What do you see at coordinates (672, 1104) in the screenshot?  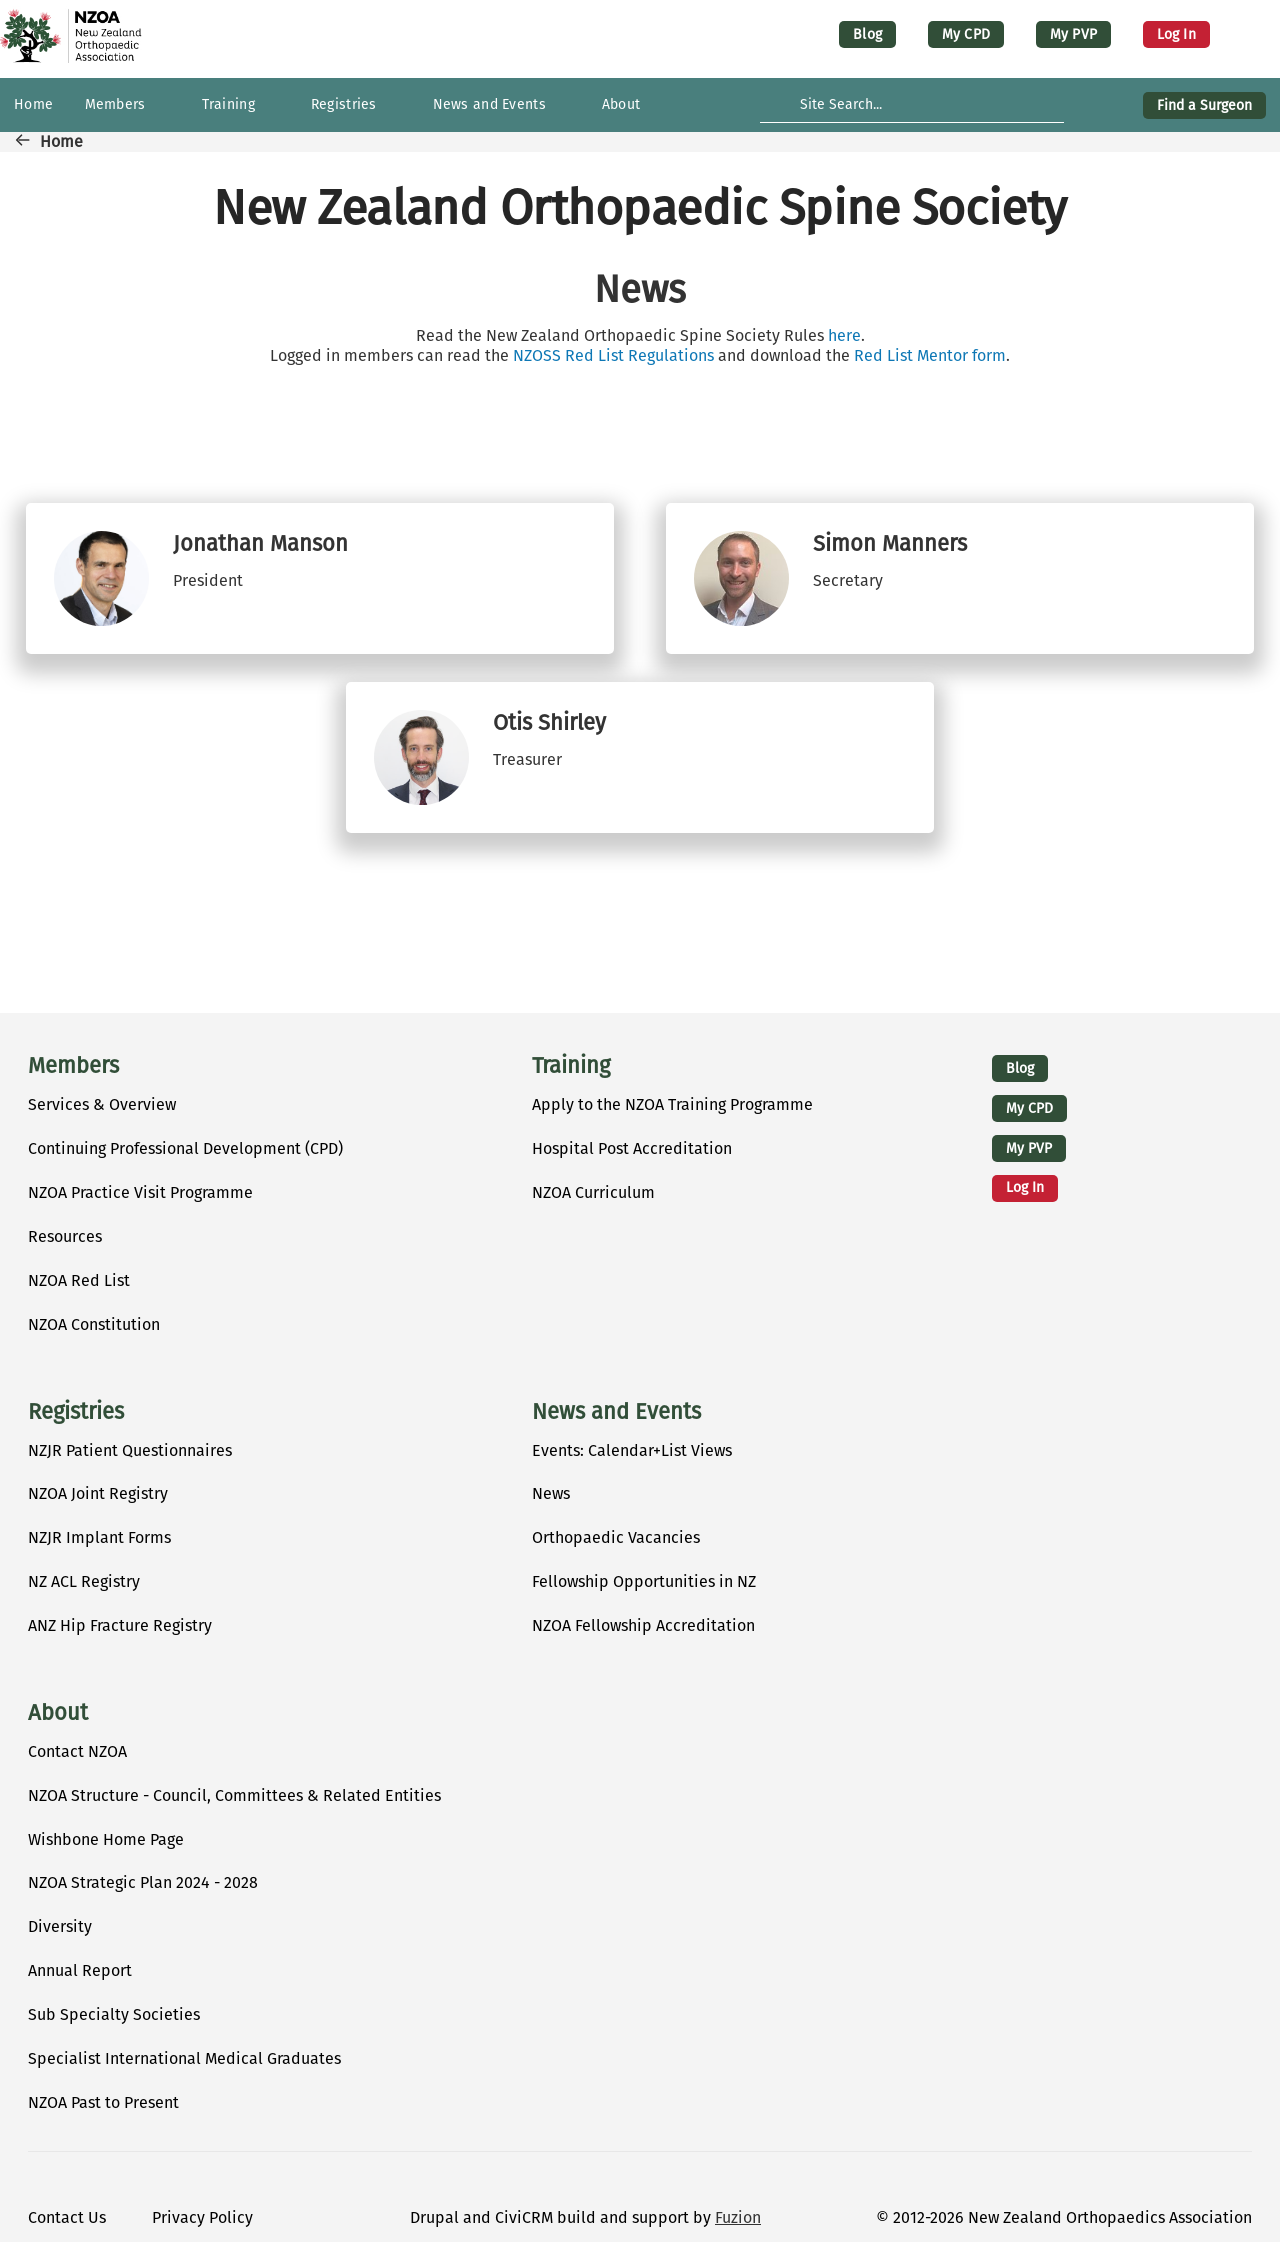 I see `Apply to the NZOA Training Programme` at bounding box center [672, 1104].